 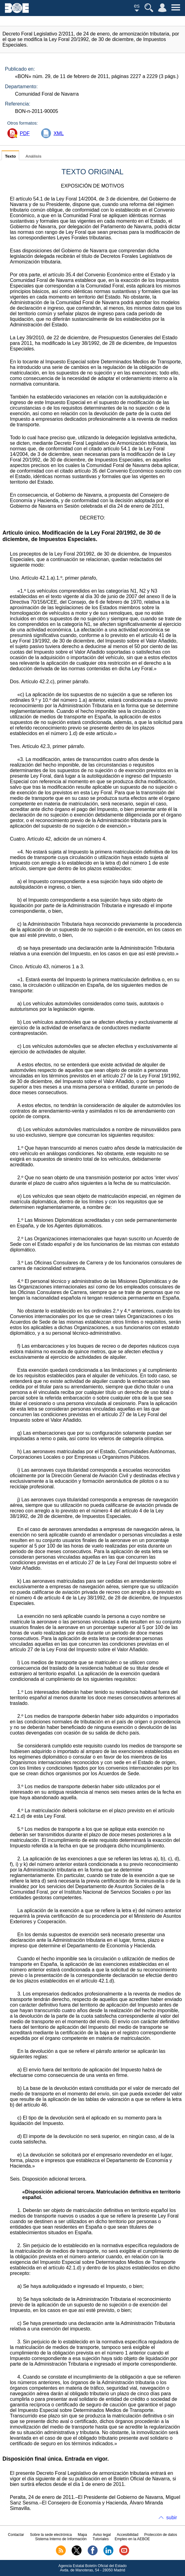 What do you see at coordinates (82, 2535) in the screenshot?
I see `Mapa` at bounding box center [82, 2535].